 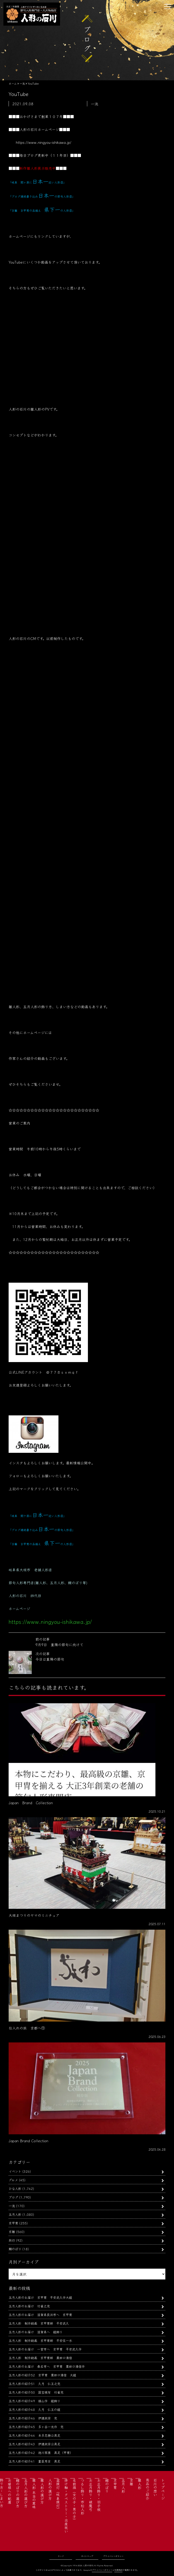 What do you see at coordinates (36, 2331) in the screenshot?
I see `五月人形のお届け 滋賀県へ 鎧飾り` at bounding box center [36, 2331].